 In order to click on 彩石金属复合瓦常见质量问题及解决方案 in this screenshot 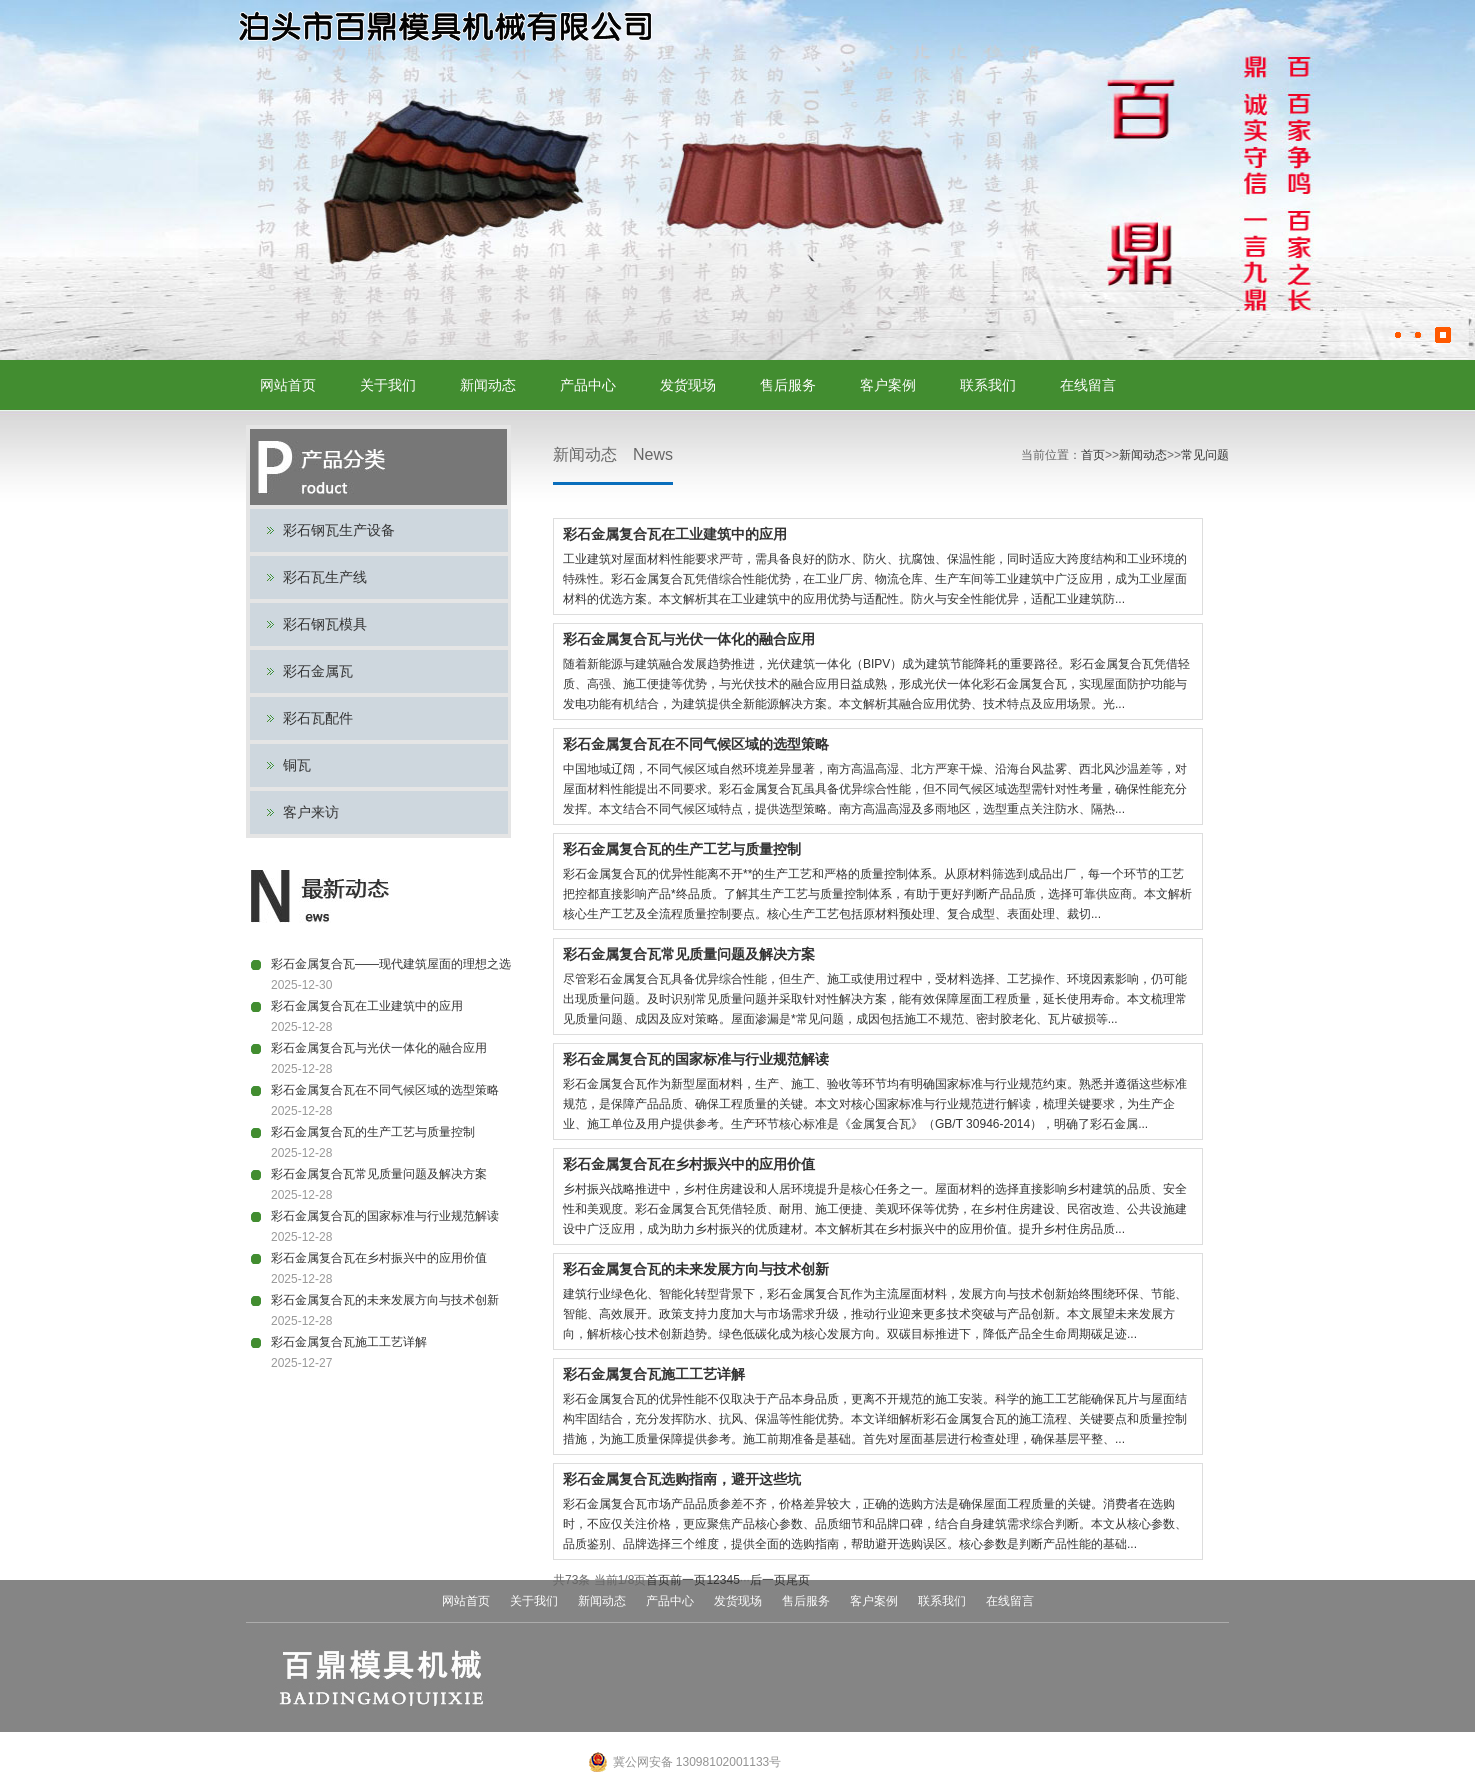, I will do `click(379, 1174)`.